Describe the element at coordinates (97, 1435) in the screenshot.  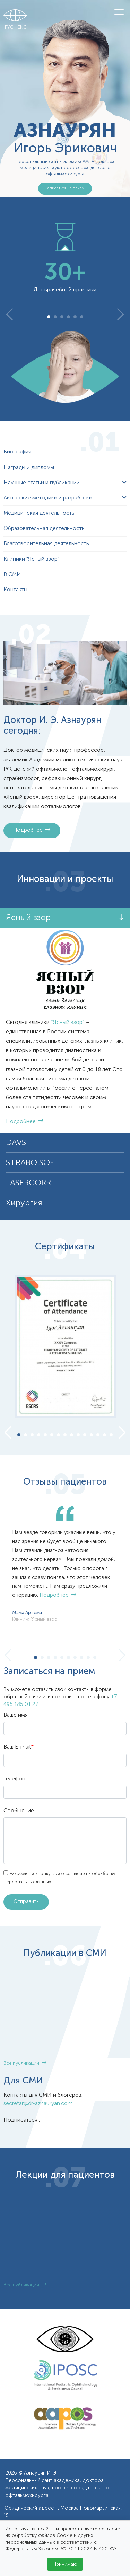
I see `13 [tab]` at that location.